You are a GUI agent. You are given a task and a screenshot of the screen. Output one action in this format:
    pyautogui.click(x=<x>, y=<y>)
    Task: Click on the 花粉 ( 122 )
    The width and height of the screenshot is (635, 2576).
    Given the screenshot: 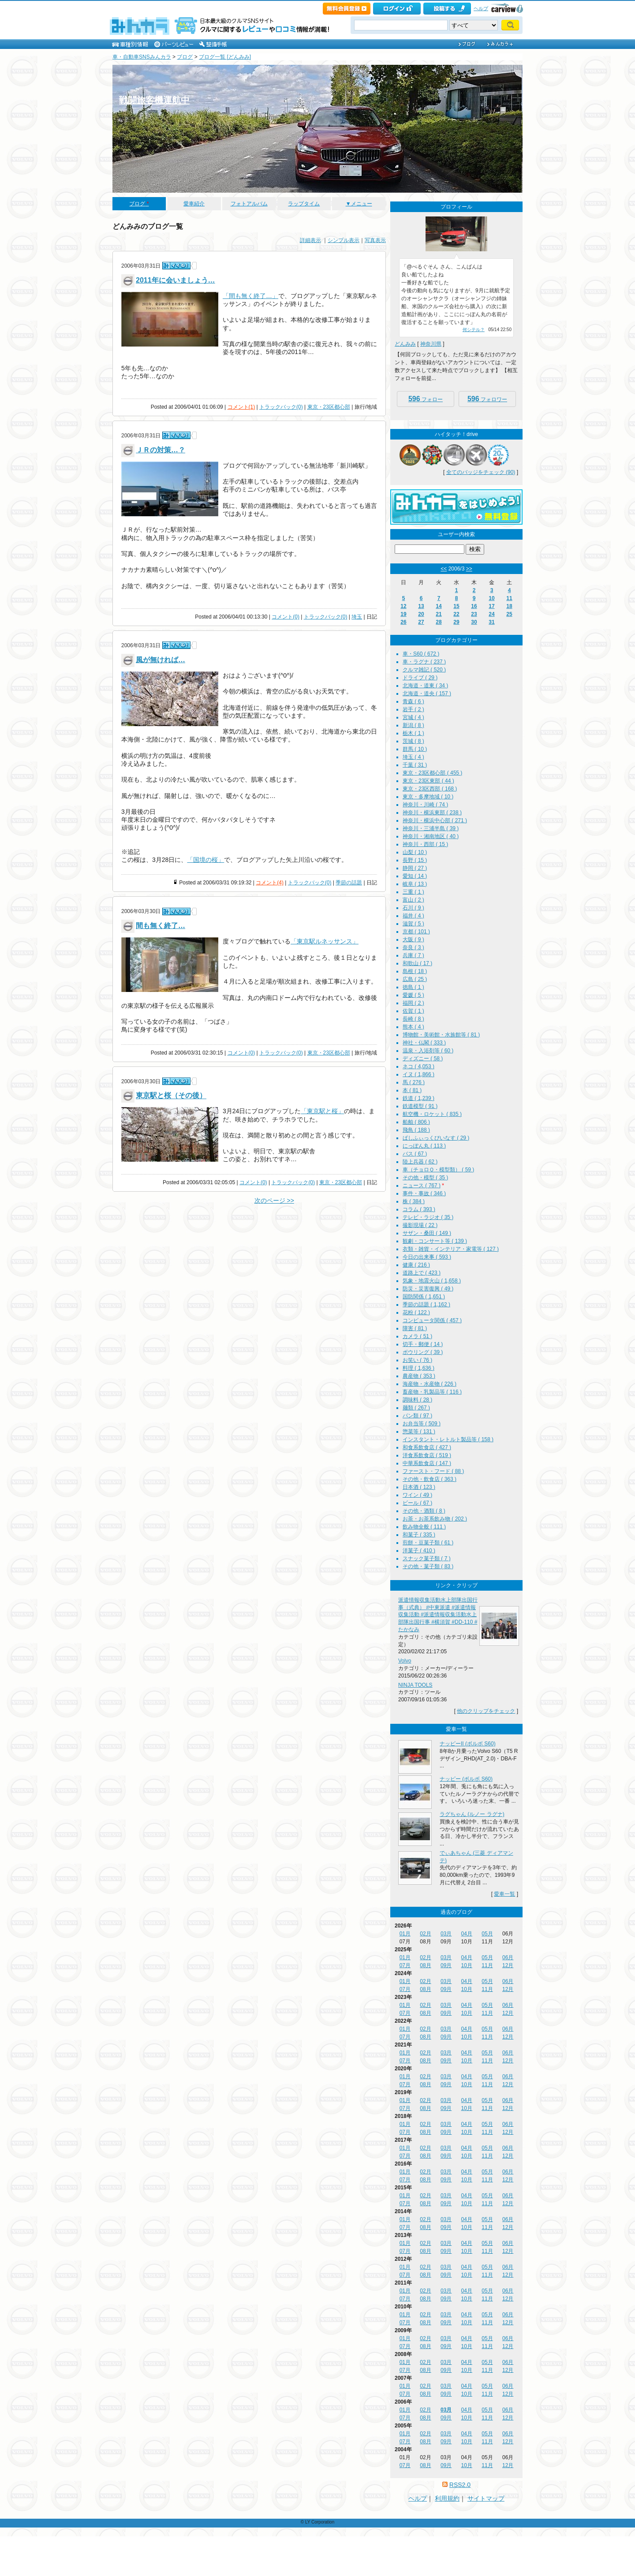 What is the action you would take?
    pyautogui.click(x=416, y=1312)
    